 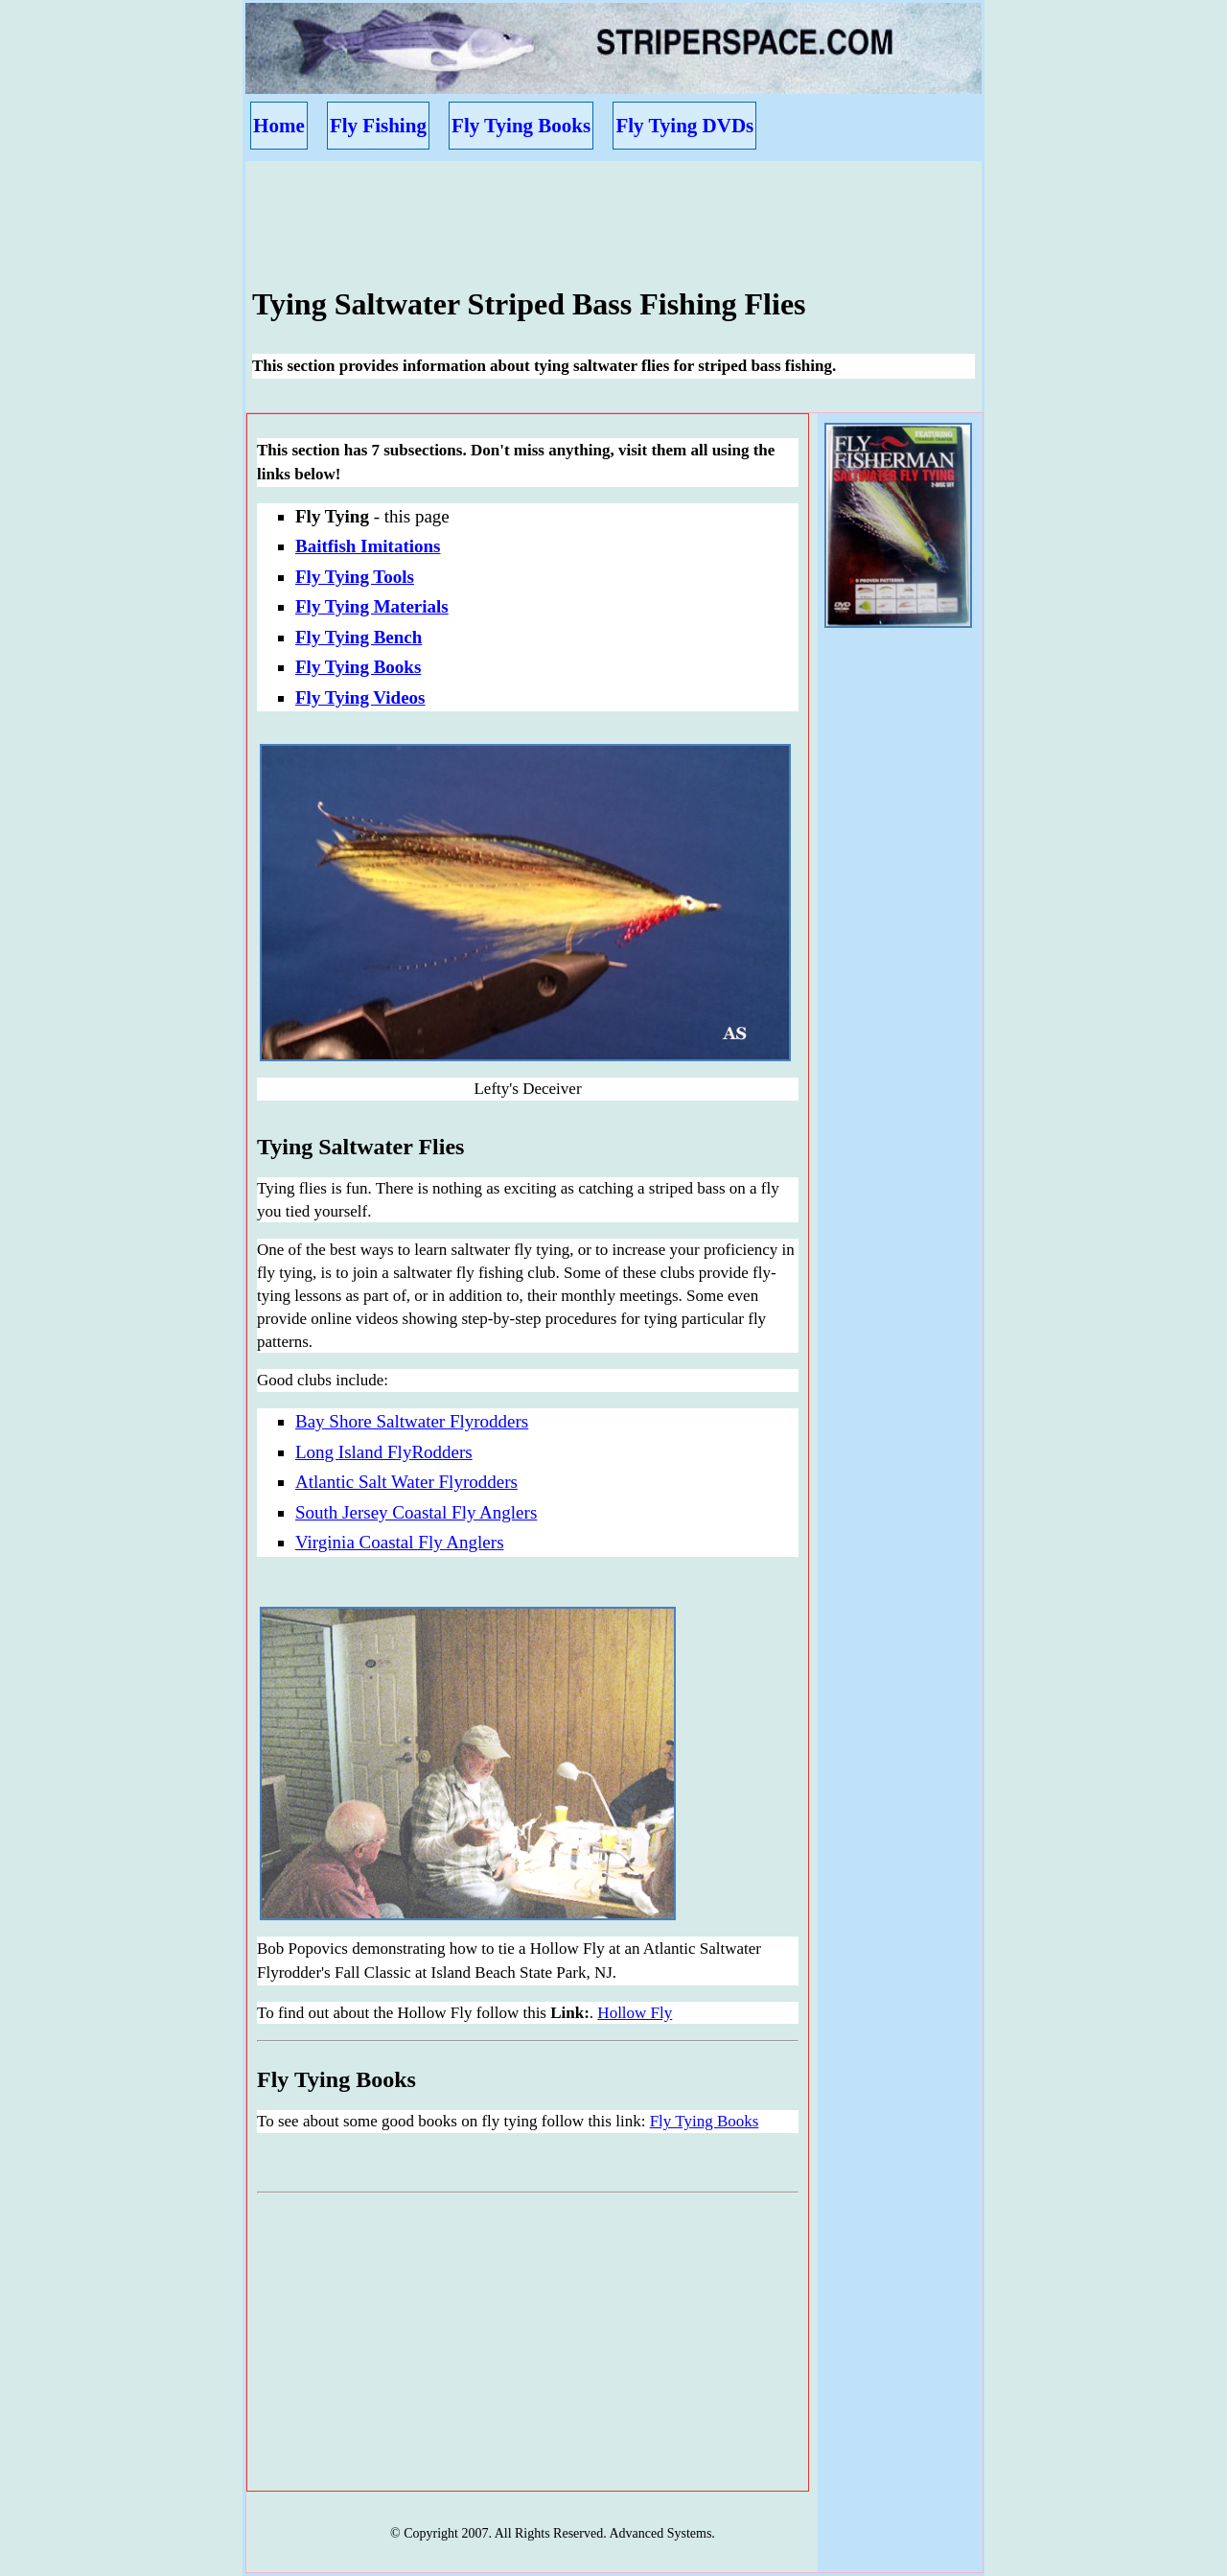 I want to click on Fly Fishing, so click(x=378, y=125).